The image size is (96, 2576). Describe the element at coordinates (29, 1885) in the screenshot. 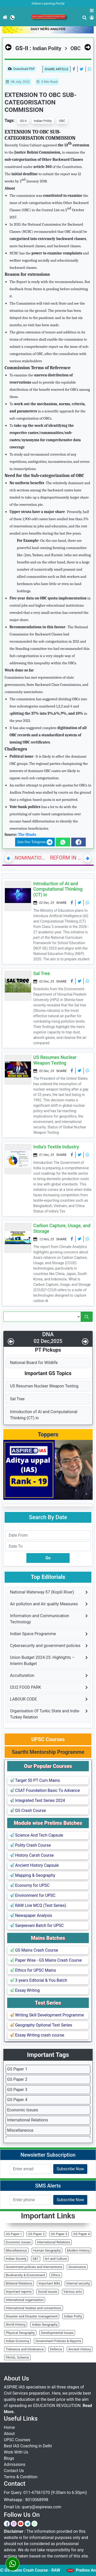

I see `Economy for UPSC` at that location.